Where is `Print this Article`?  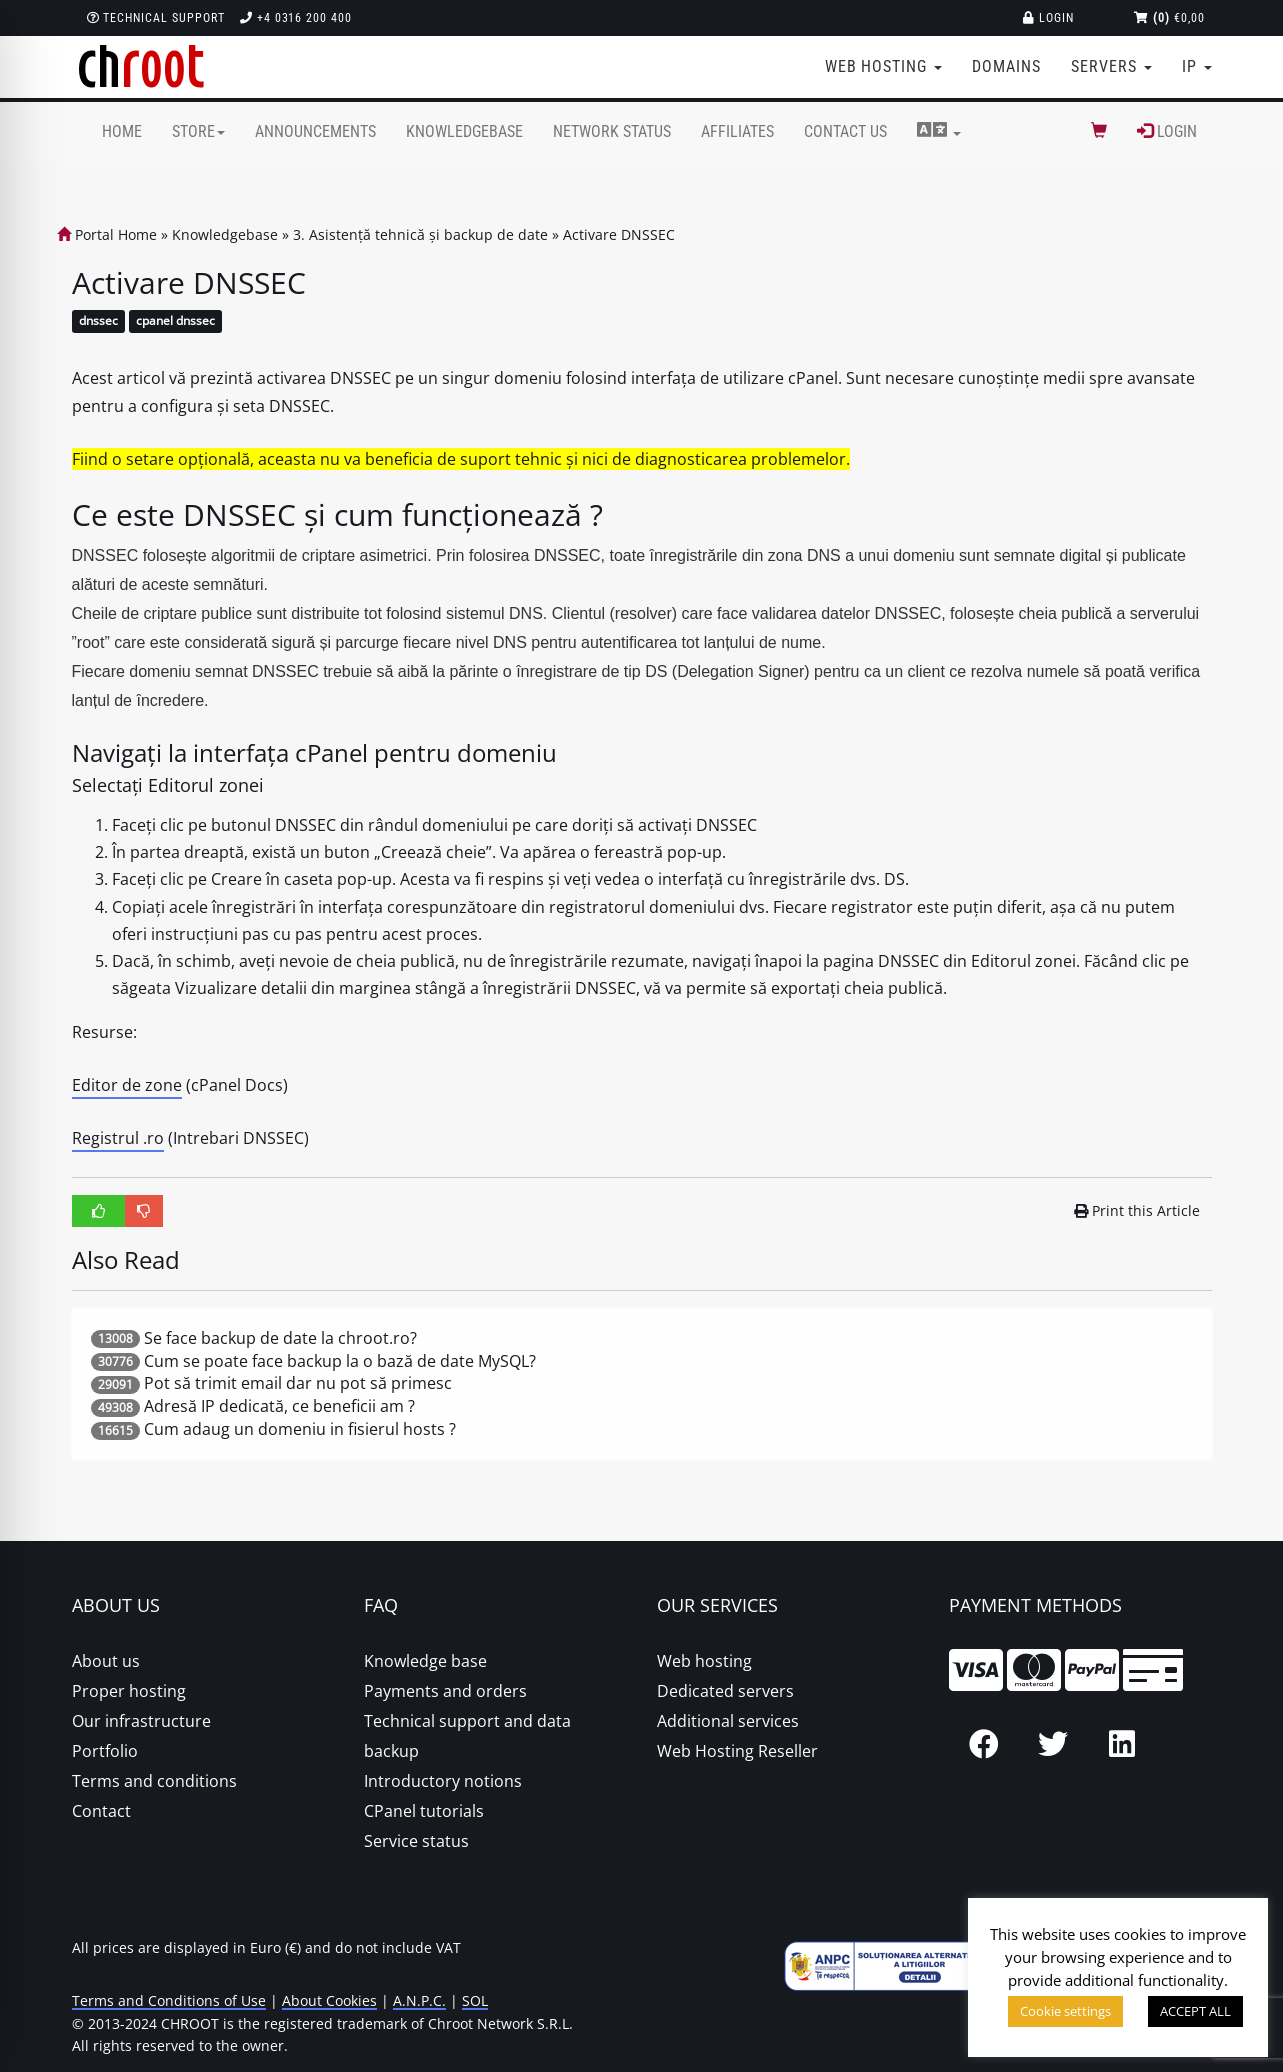
Print this Article is located at coordinates (1137, 1210).